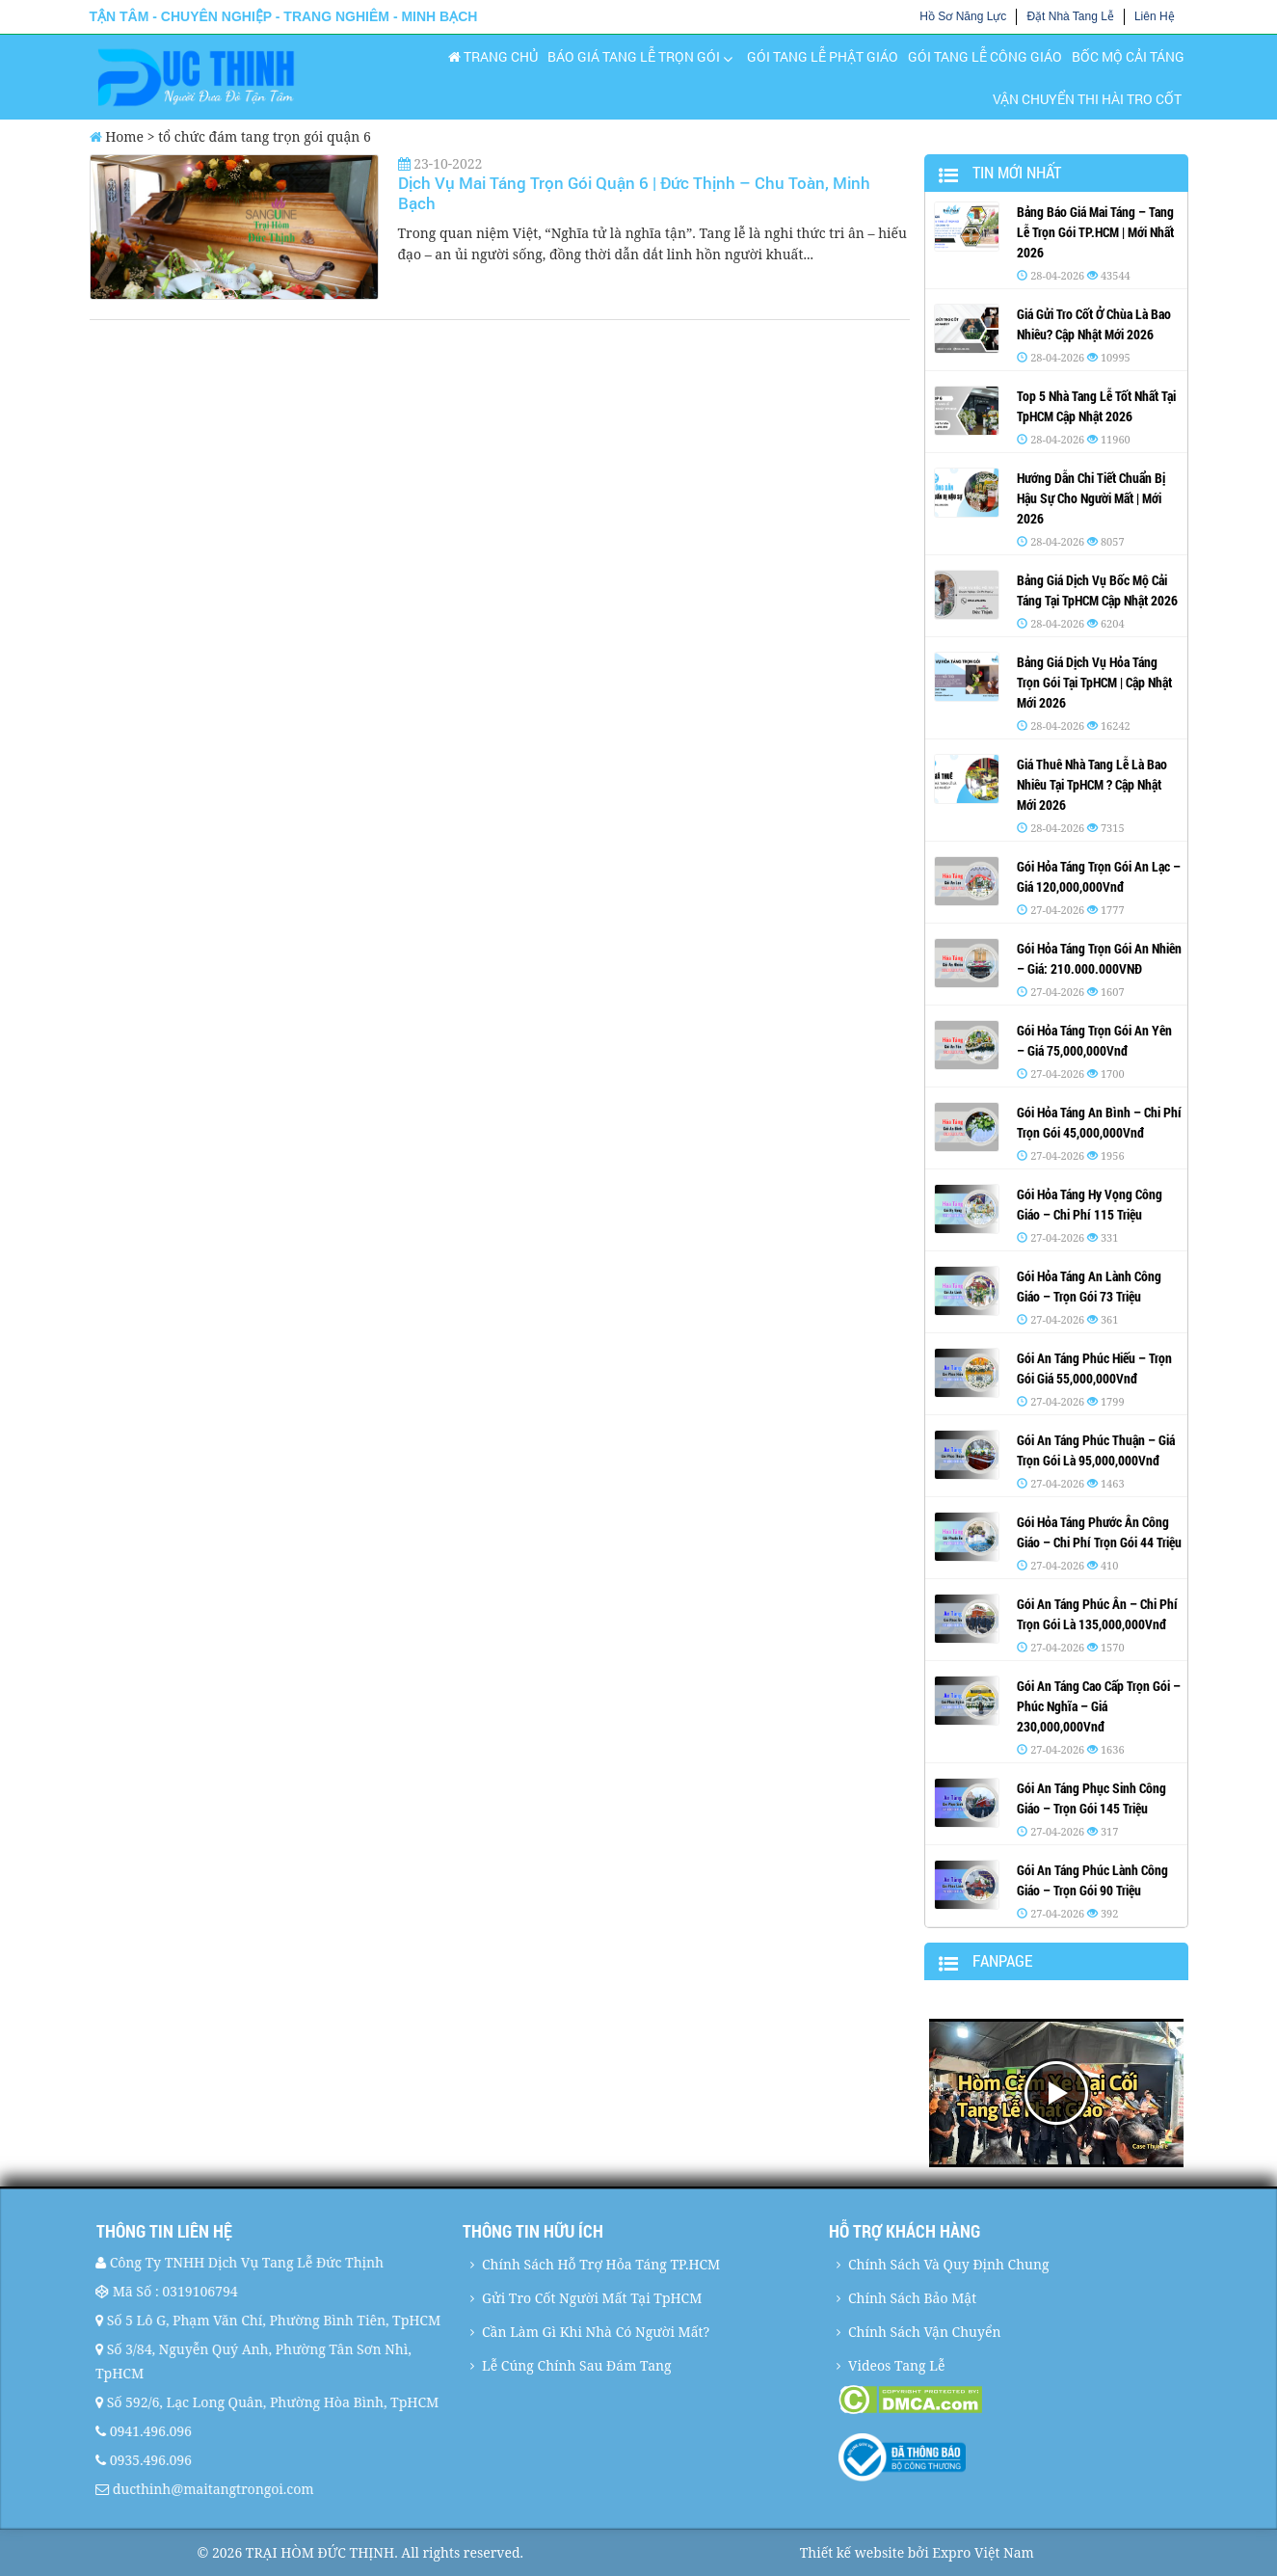 This screenshot has height=2576, width=1277. What do you see at coordinates (1087, 99) in the screenshot?
I see `Vận Chuyển Thi Hài Tro Cốt` at bounding box center [1087, 99].